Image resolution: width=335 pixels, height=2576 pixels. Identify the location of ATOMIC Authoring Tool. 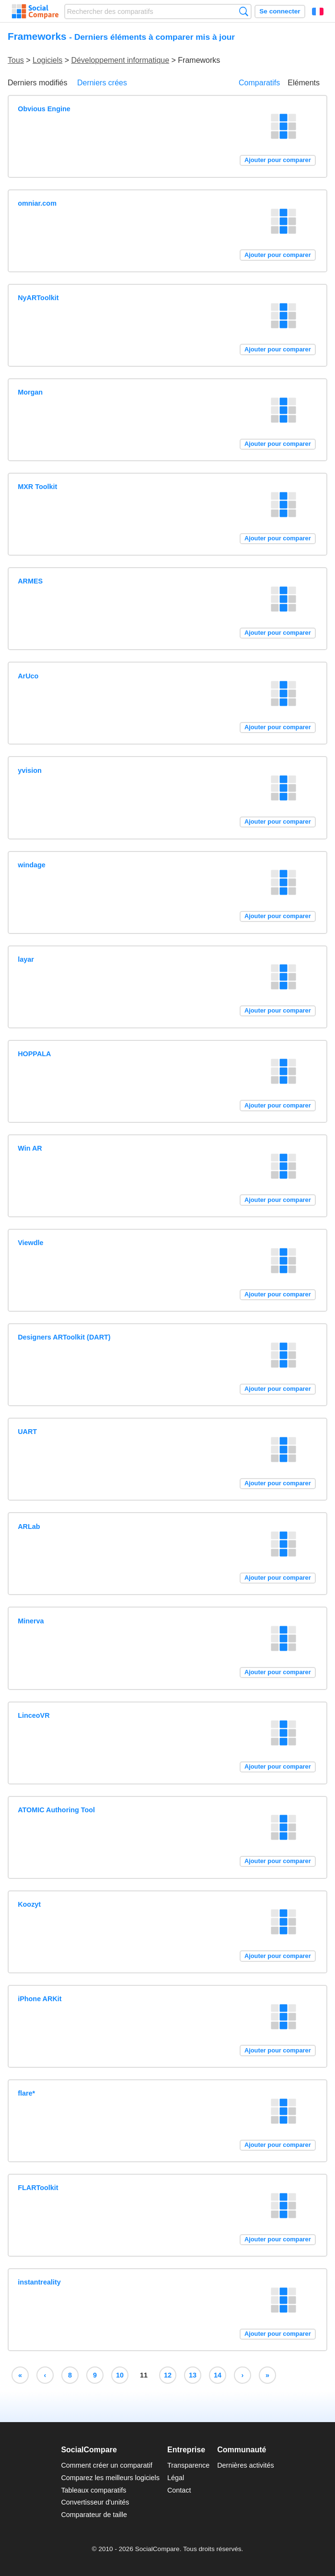
(56, 1810).